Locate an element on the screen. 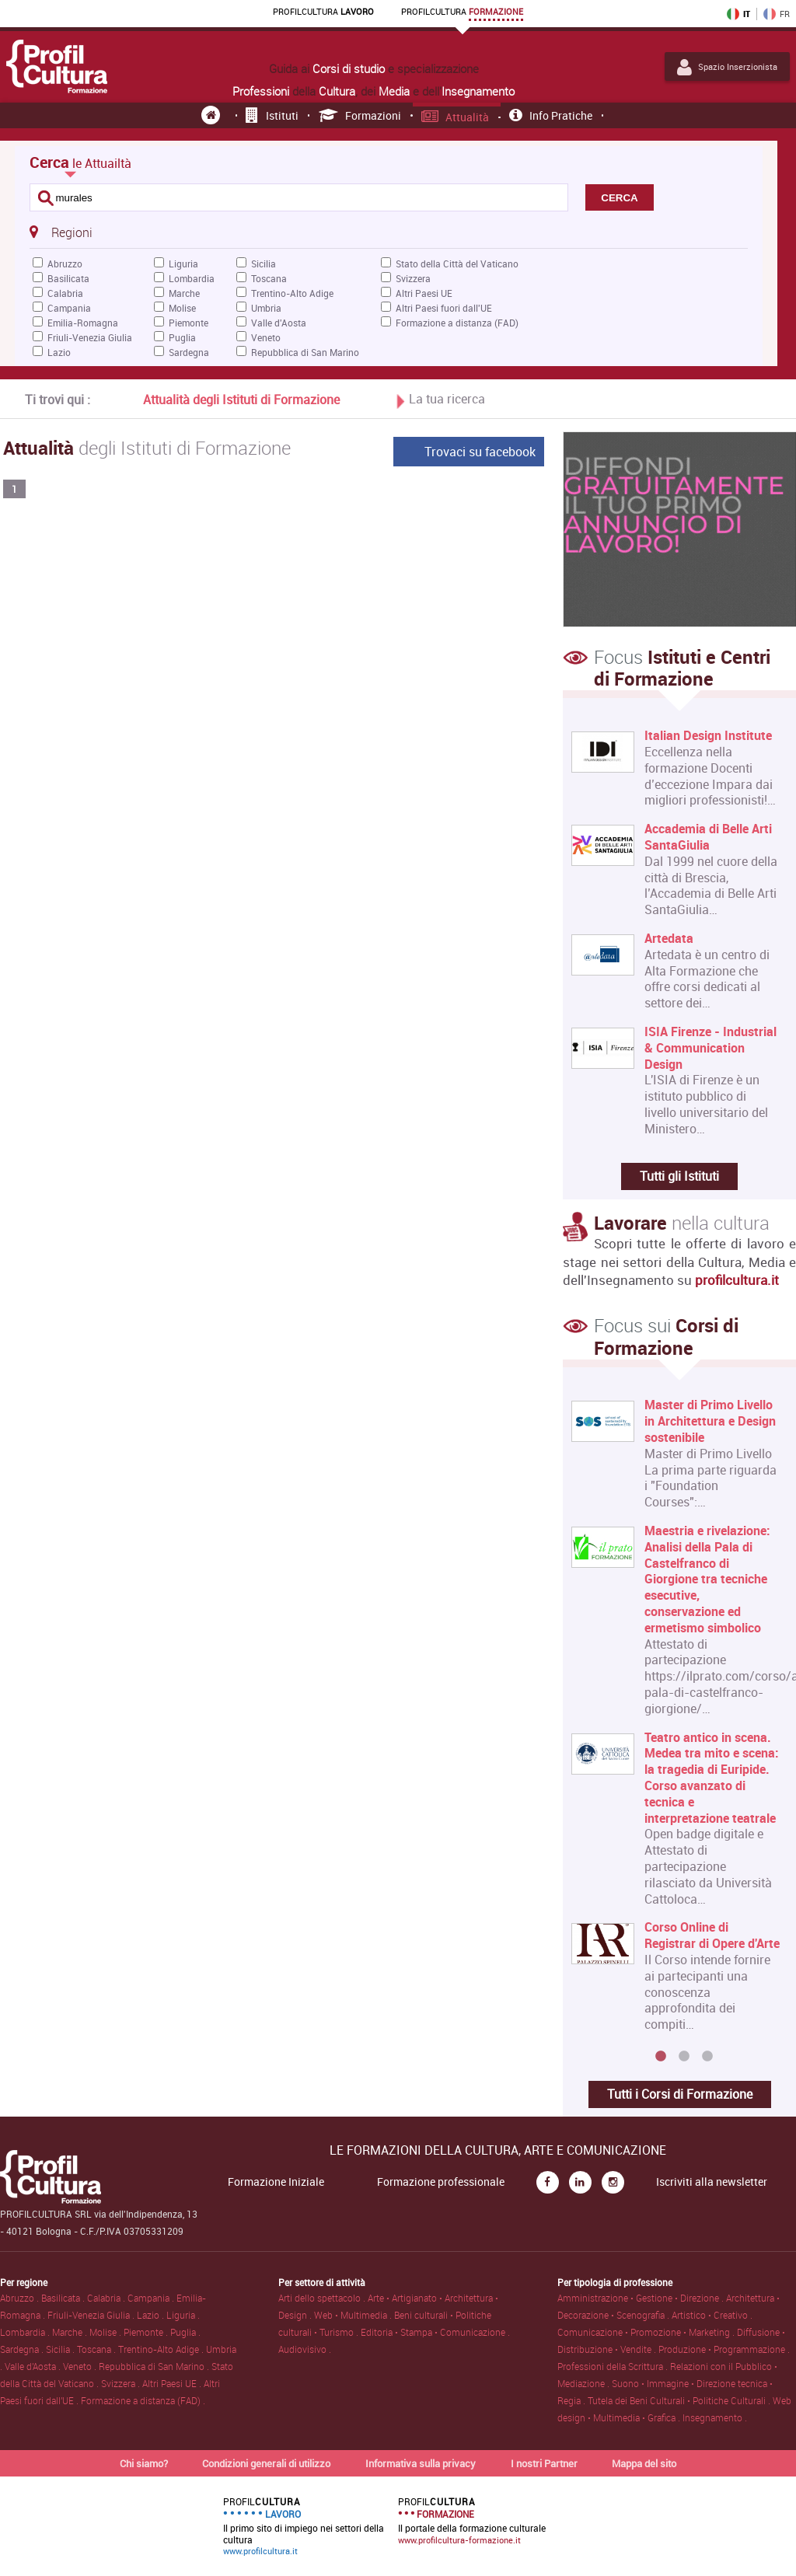 The height and width of the screenshot is (2576, 796). Formazioni is located at coordinates (360, 115).